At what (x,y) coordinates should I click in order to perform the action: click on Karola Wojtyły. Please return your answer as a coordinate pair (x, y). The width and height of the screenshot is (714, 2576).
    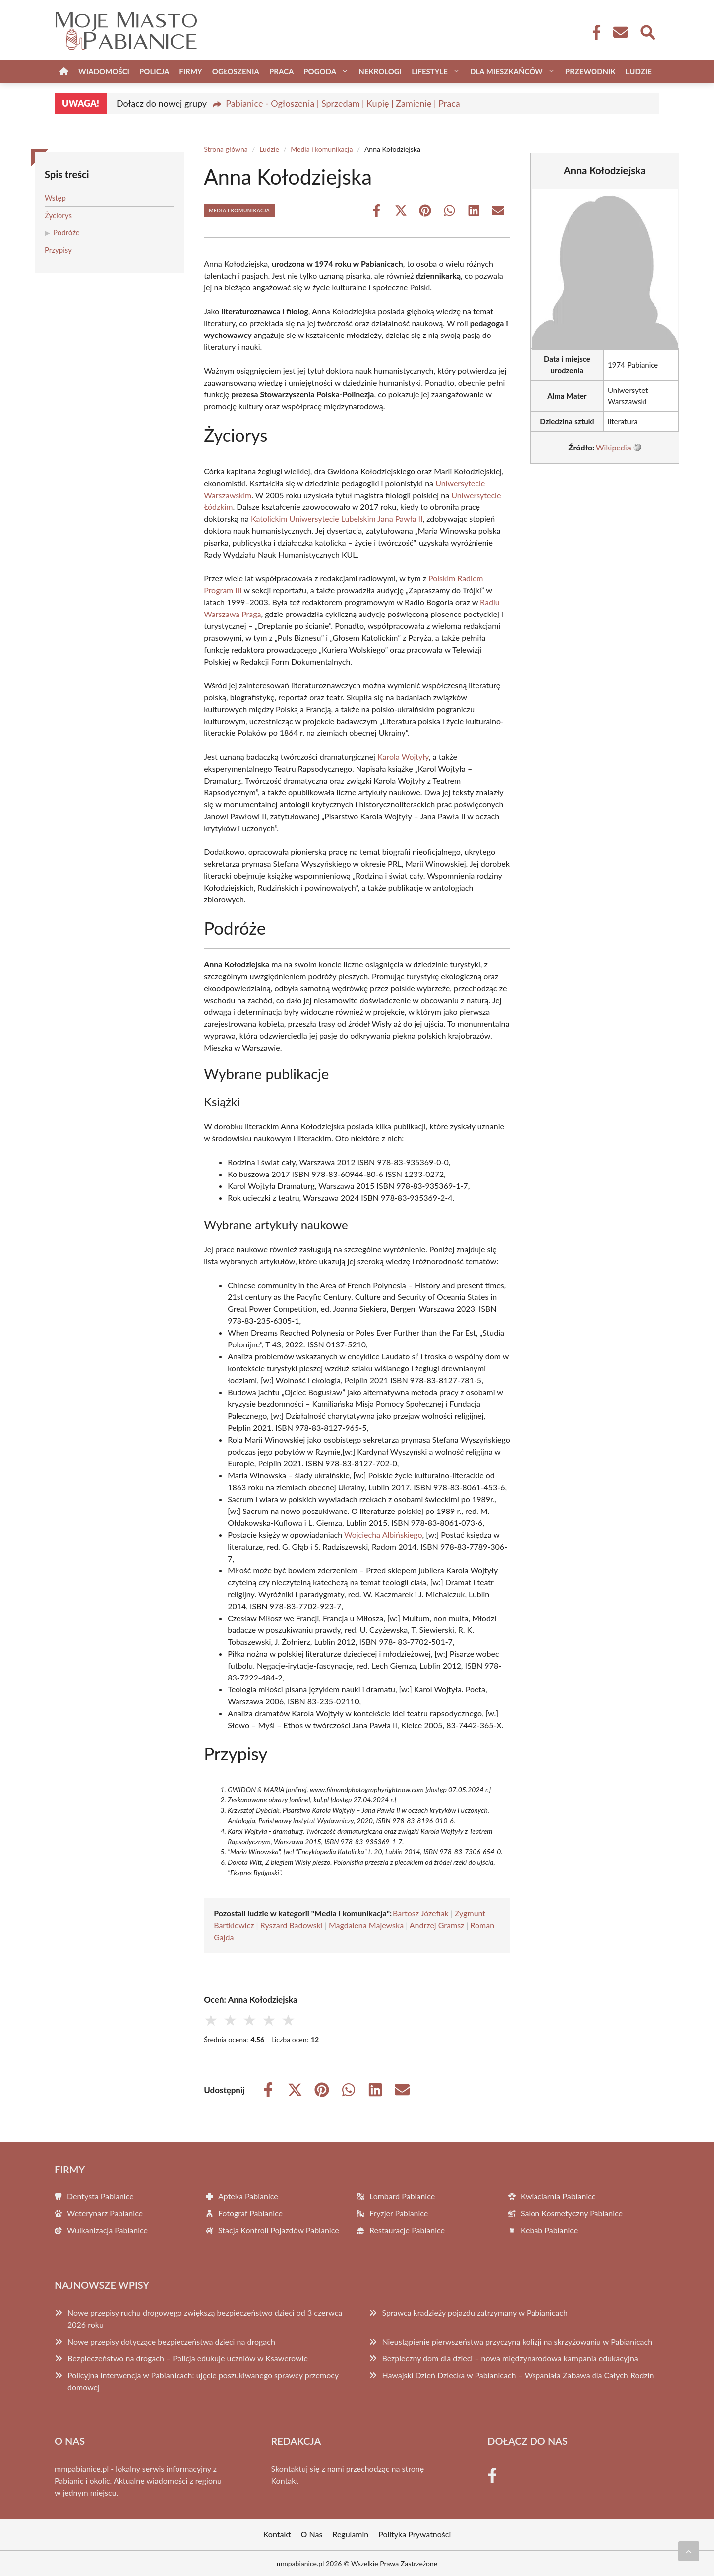
    Looking at the image, I should click on (403, 756).